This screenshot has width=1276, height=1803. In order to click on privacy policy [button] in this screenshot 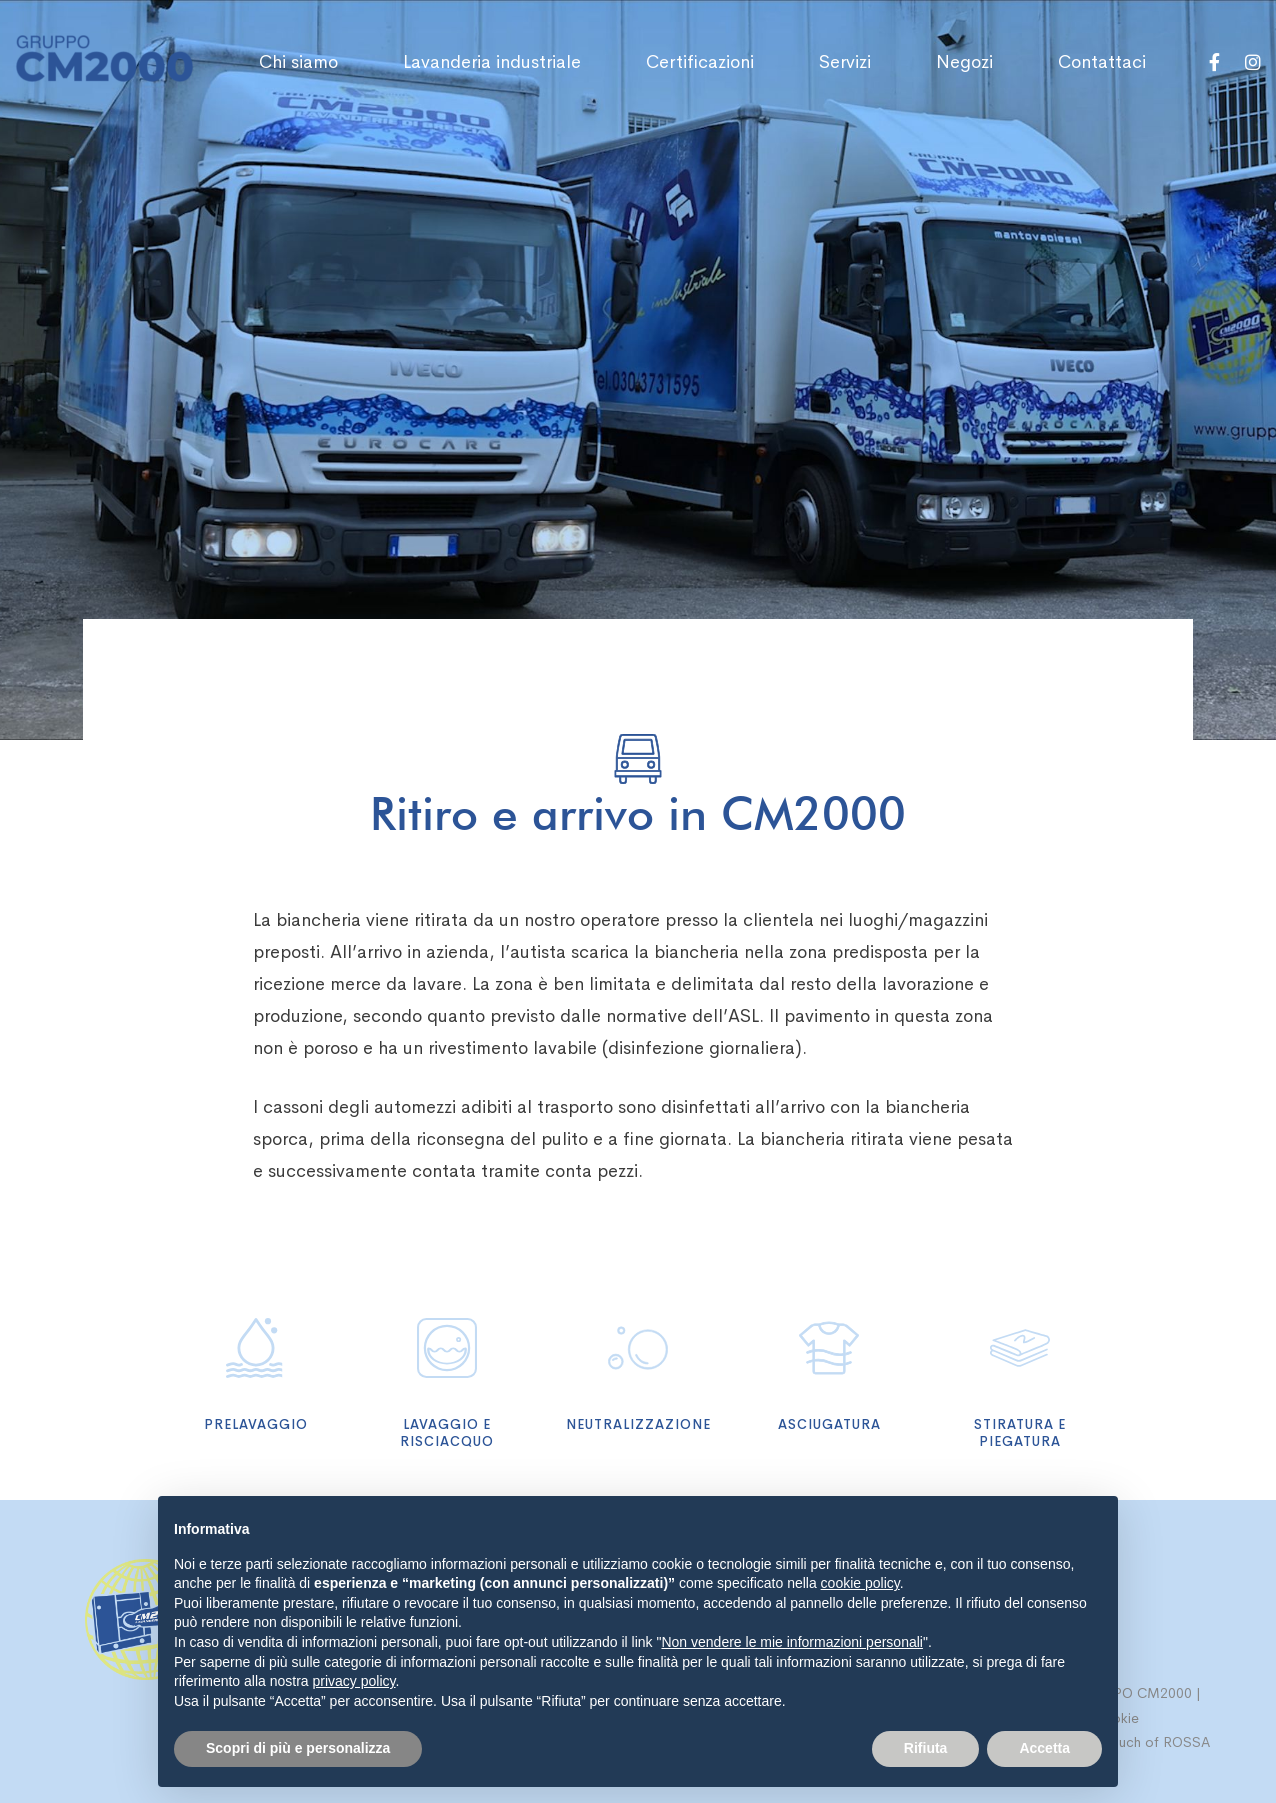, I will do `click(354, 1681)`.